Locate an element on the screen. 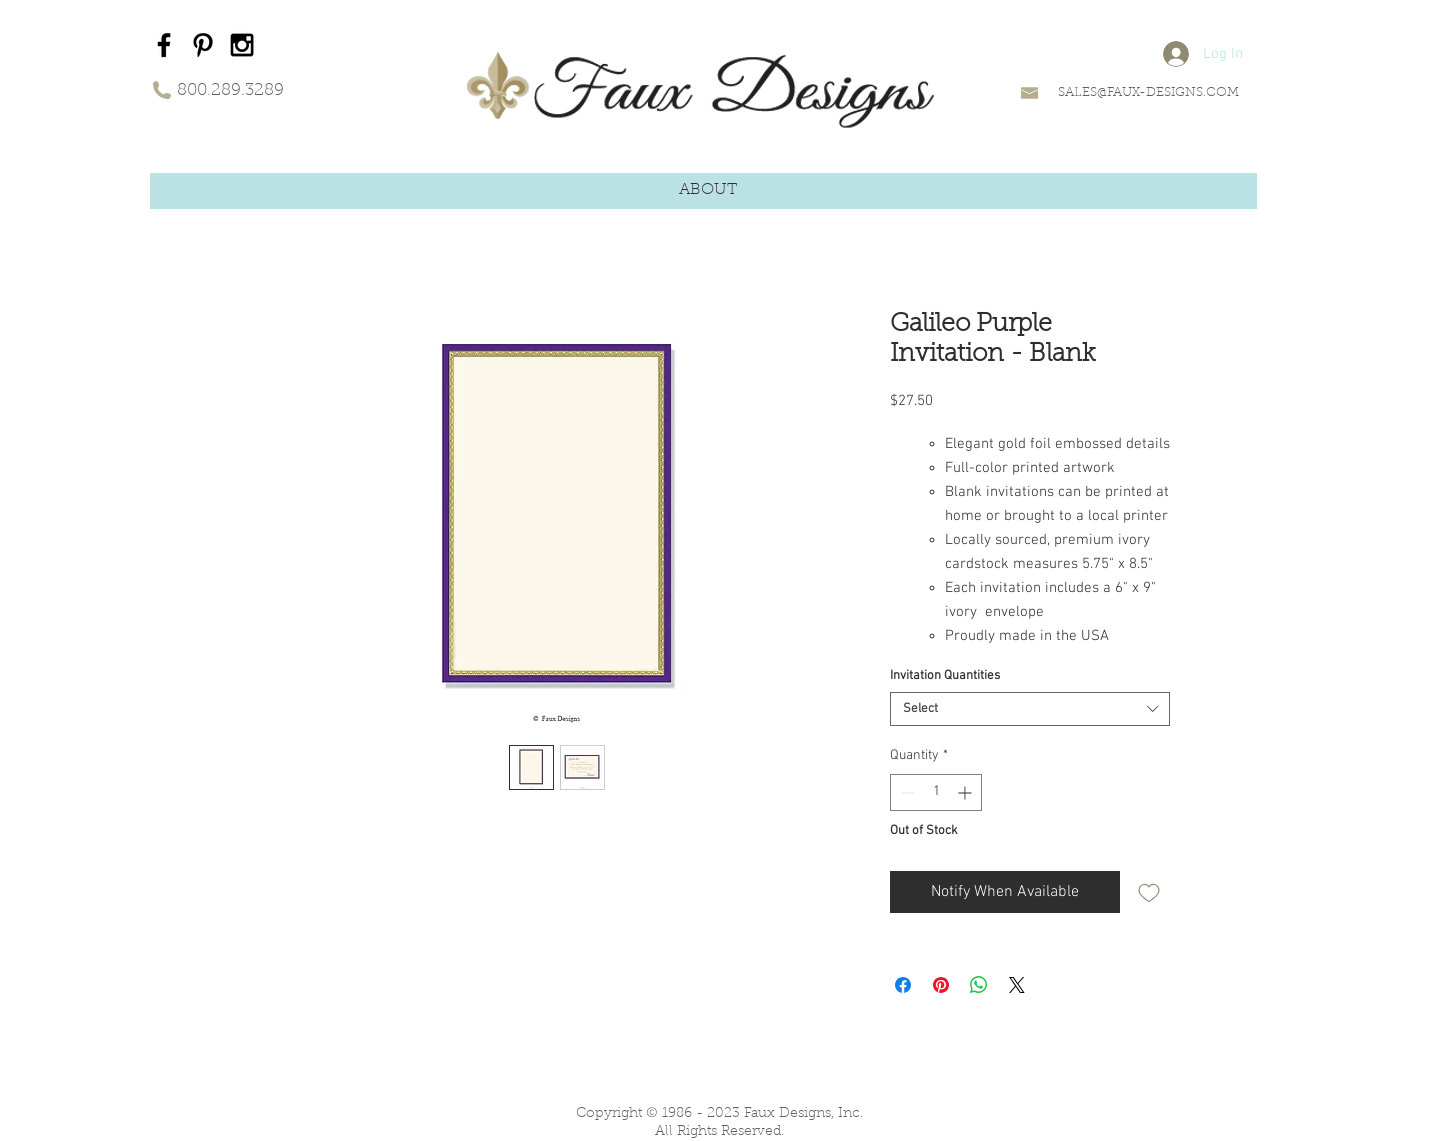  [Increment] is located at coordinates (966, 792).